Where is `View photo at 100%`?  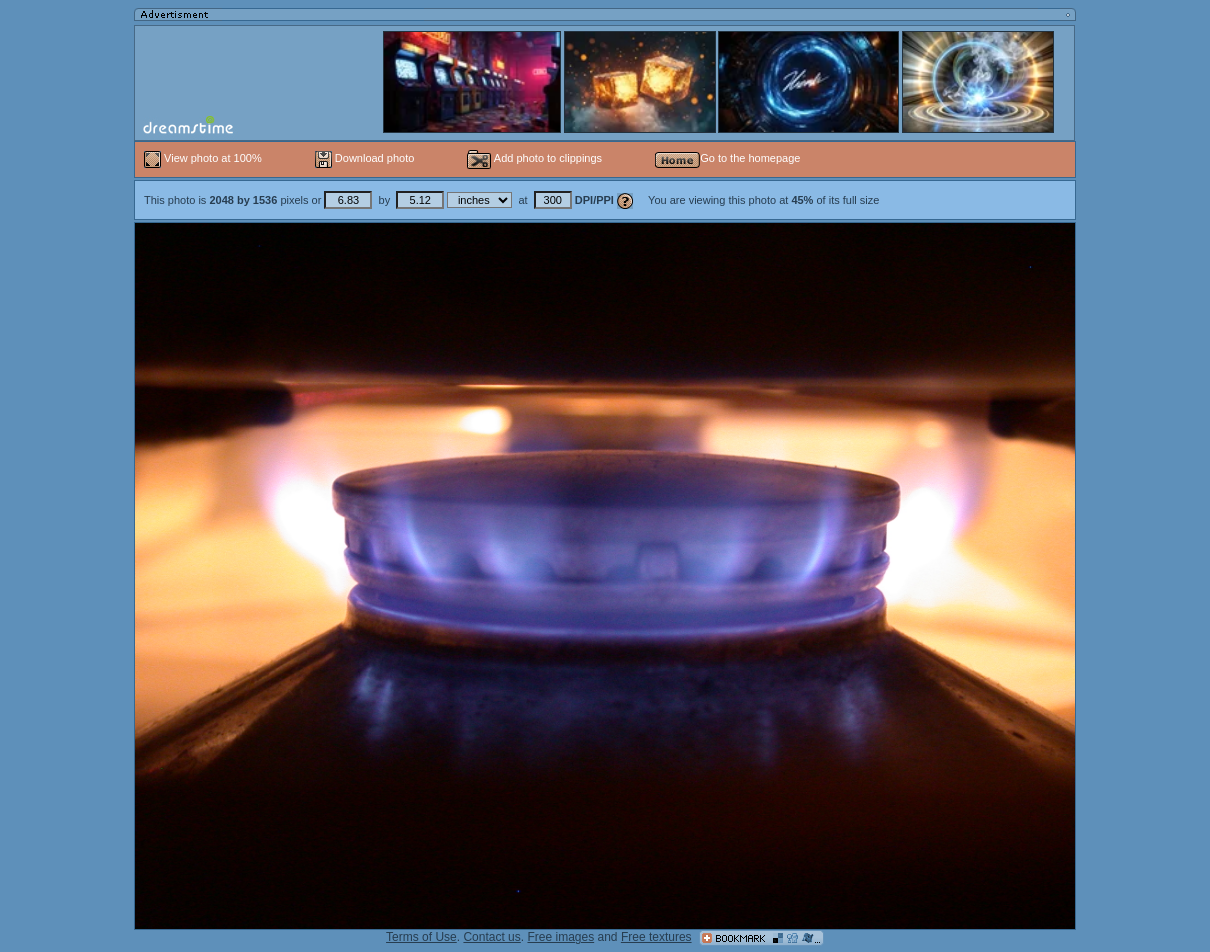
View photo at 100% is located at coordinates (204, 158).